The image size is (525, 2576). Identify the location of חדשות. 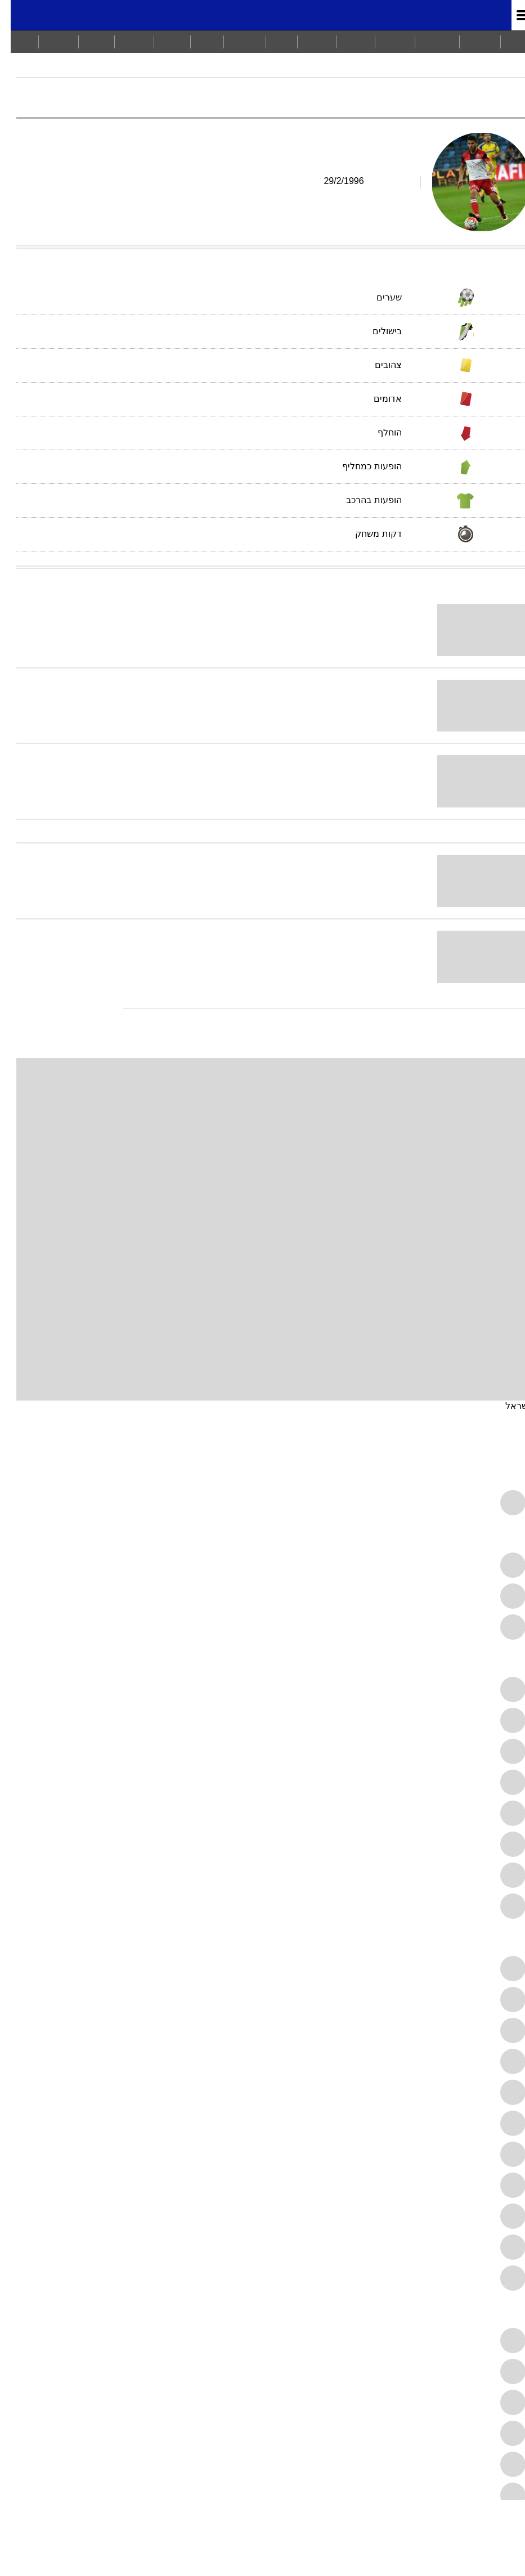
(469, 41).